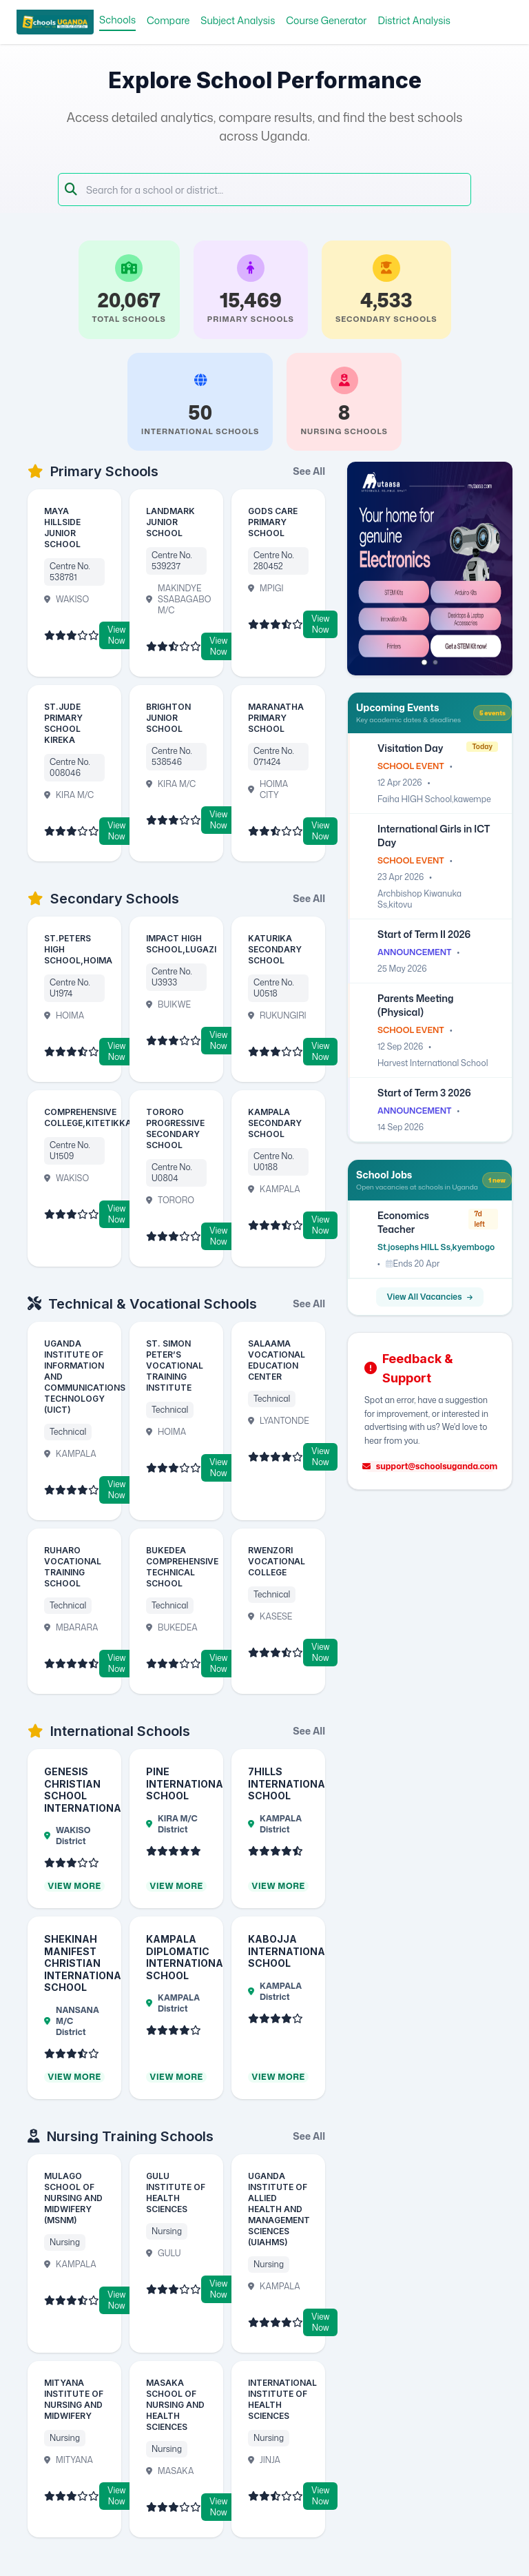  What do you see at coordinates (309, 471) in the screenshot?
I see `See All` at bounding box center [309, 471].